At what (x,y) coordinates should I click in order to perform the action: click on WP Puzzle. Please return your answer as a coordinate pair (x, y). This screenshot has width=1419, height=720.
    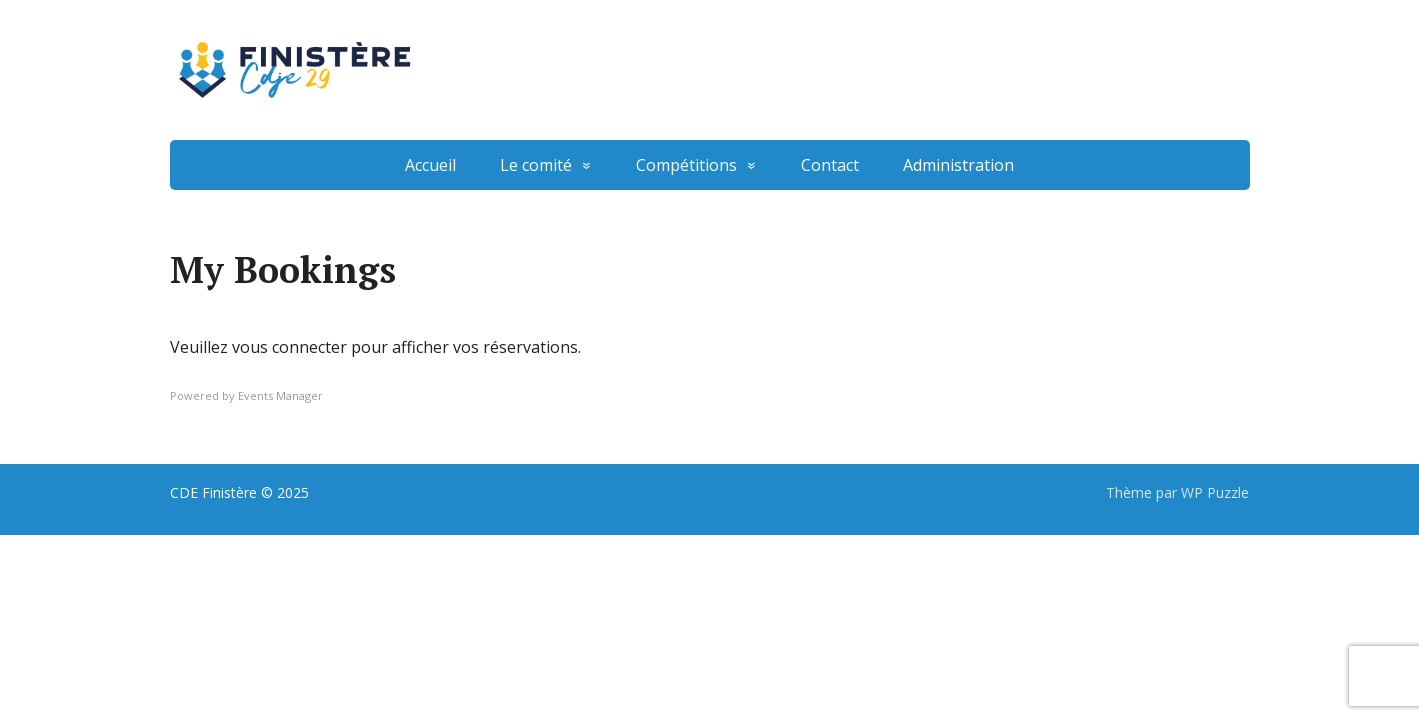
    Looking at the image, I should click on (1215, 492).